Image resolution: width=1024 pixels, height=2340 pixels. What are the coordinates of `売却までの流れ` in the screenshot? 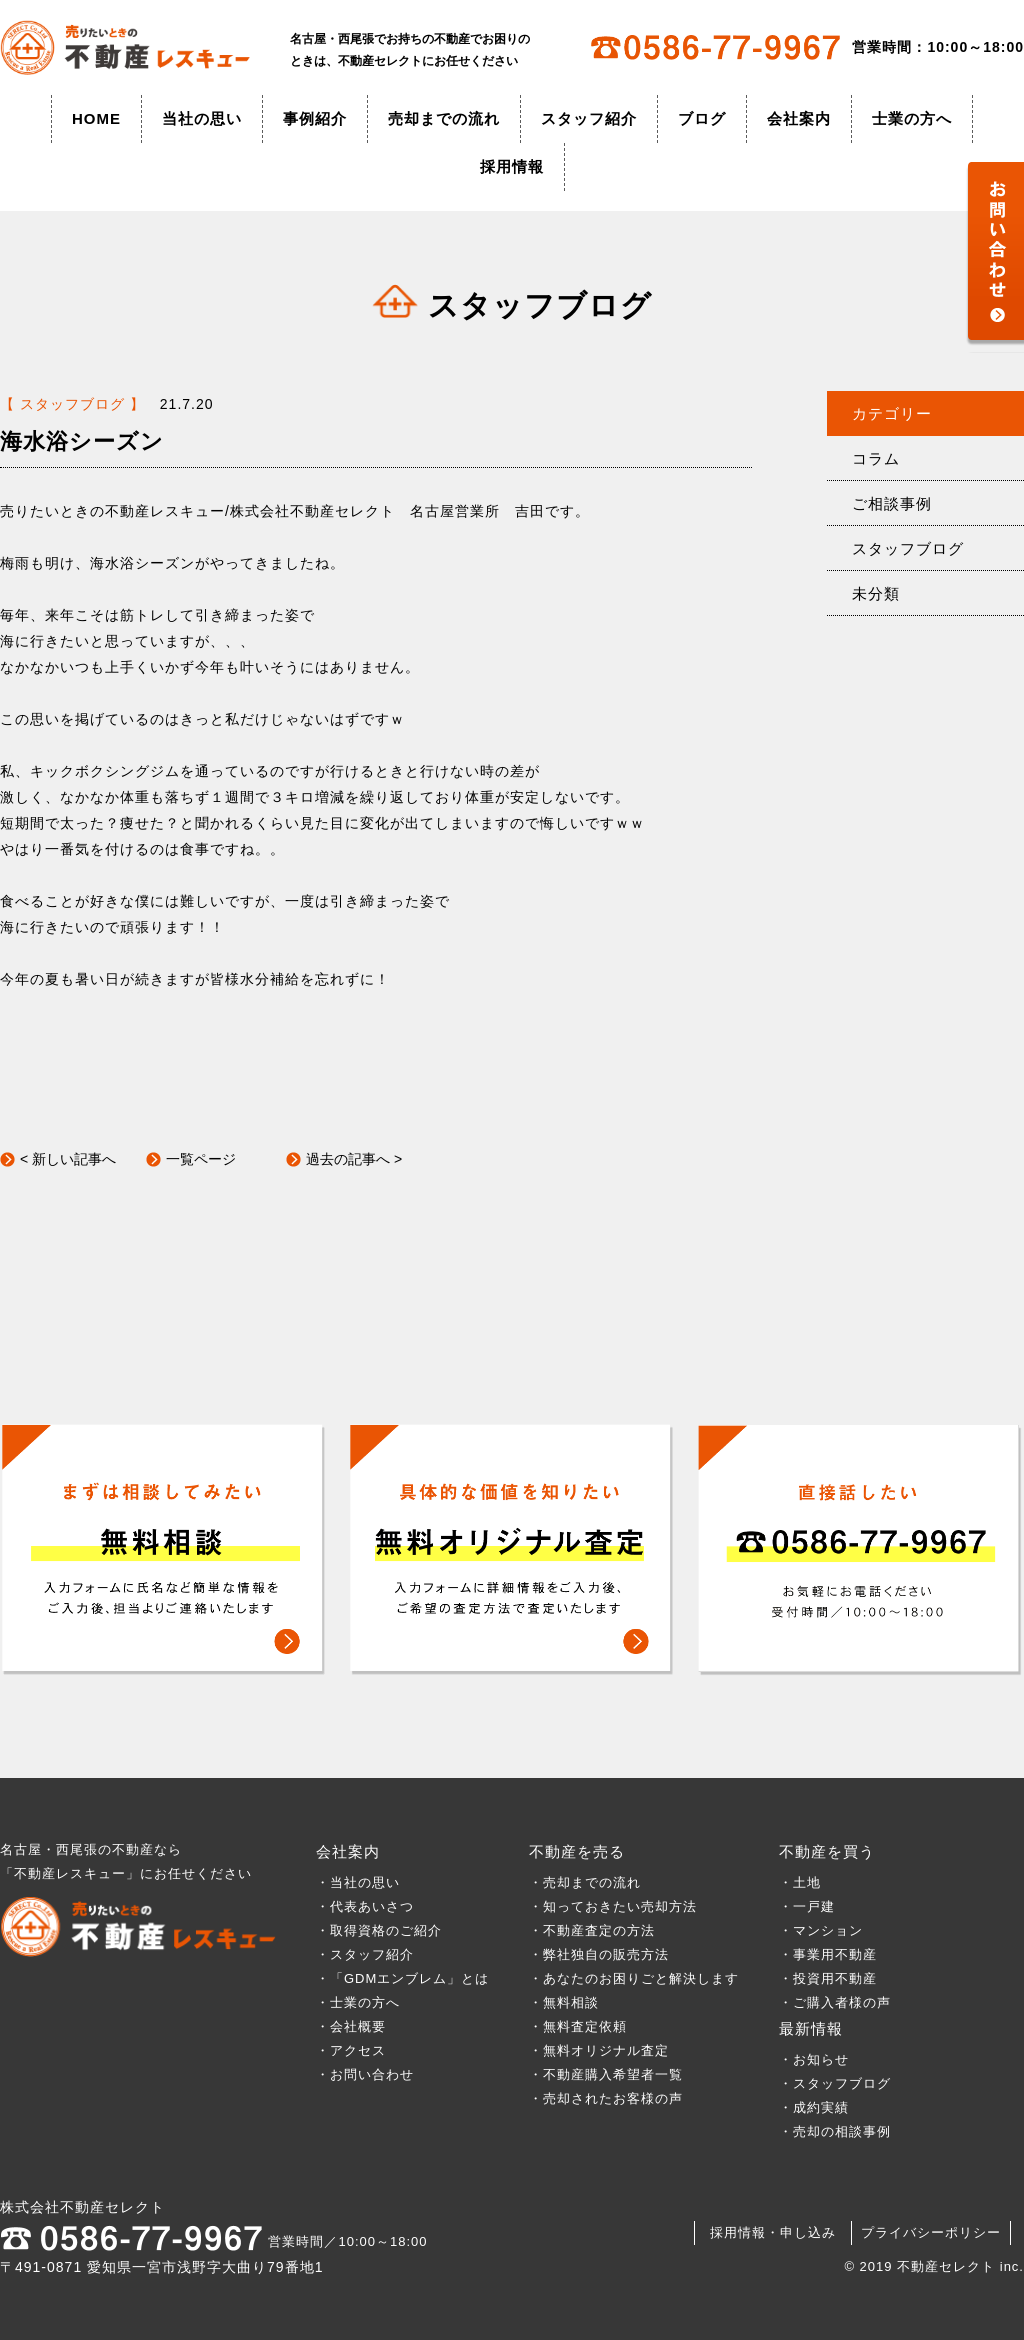 It's located at (444, 118).